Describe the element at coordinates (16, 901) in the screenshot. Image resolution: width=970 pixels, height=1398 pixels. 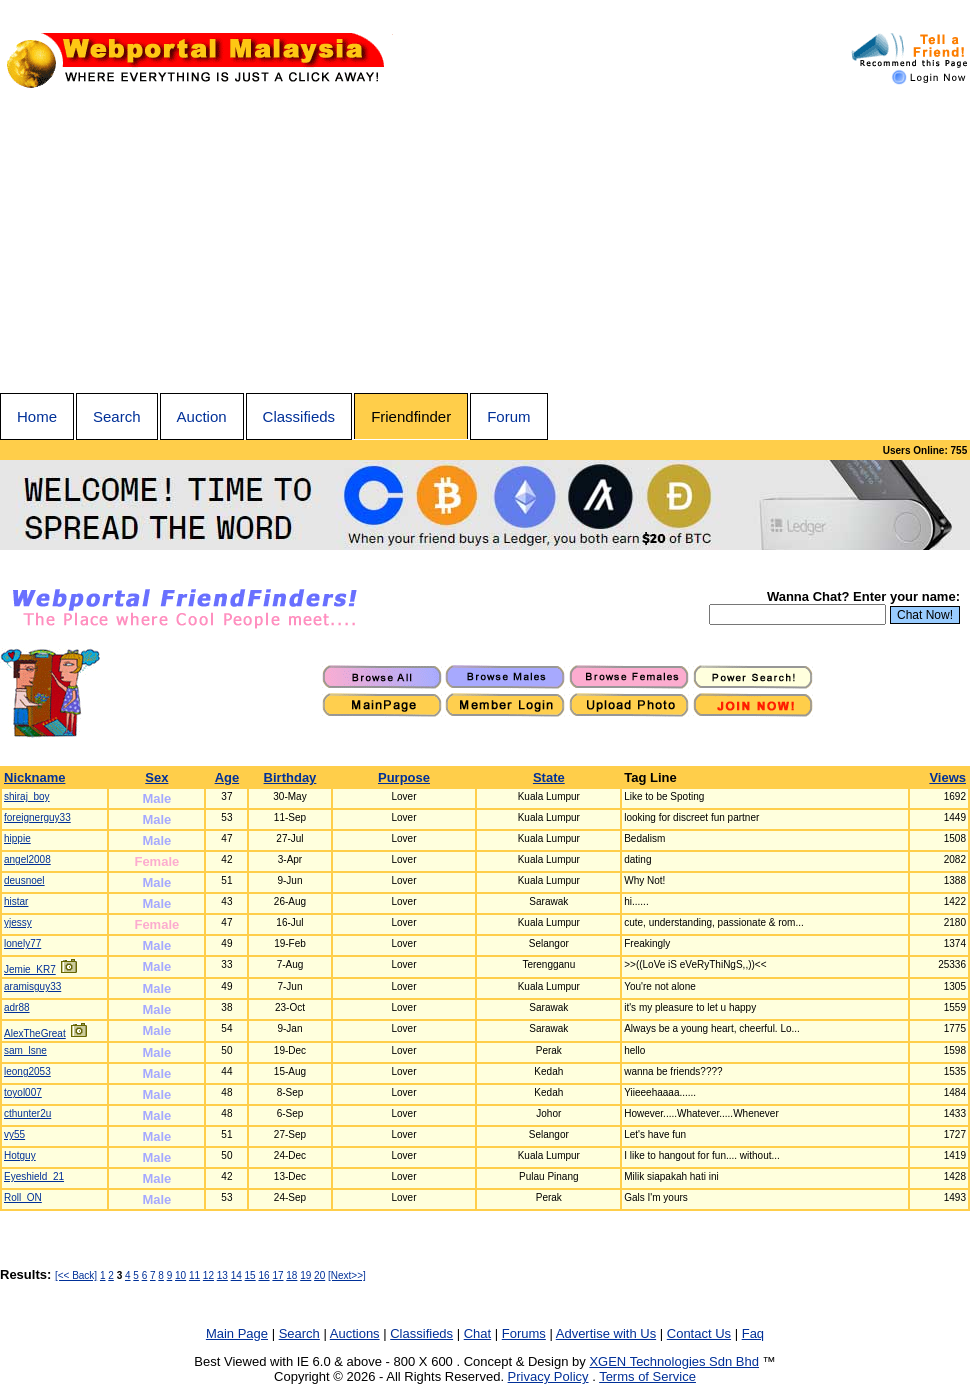
I see `histar` at that location.